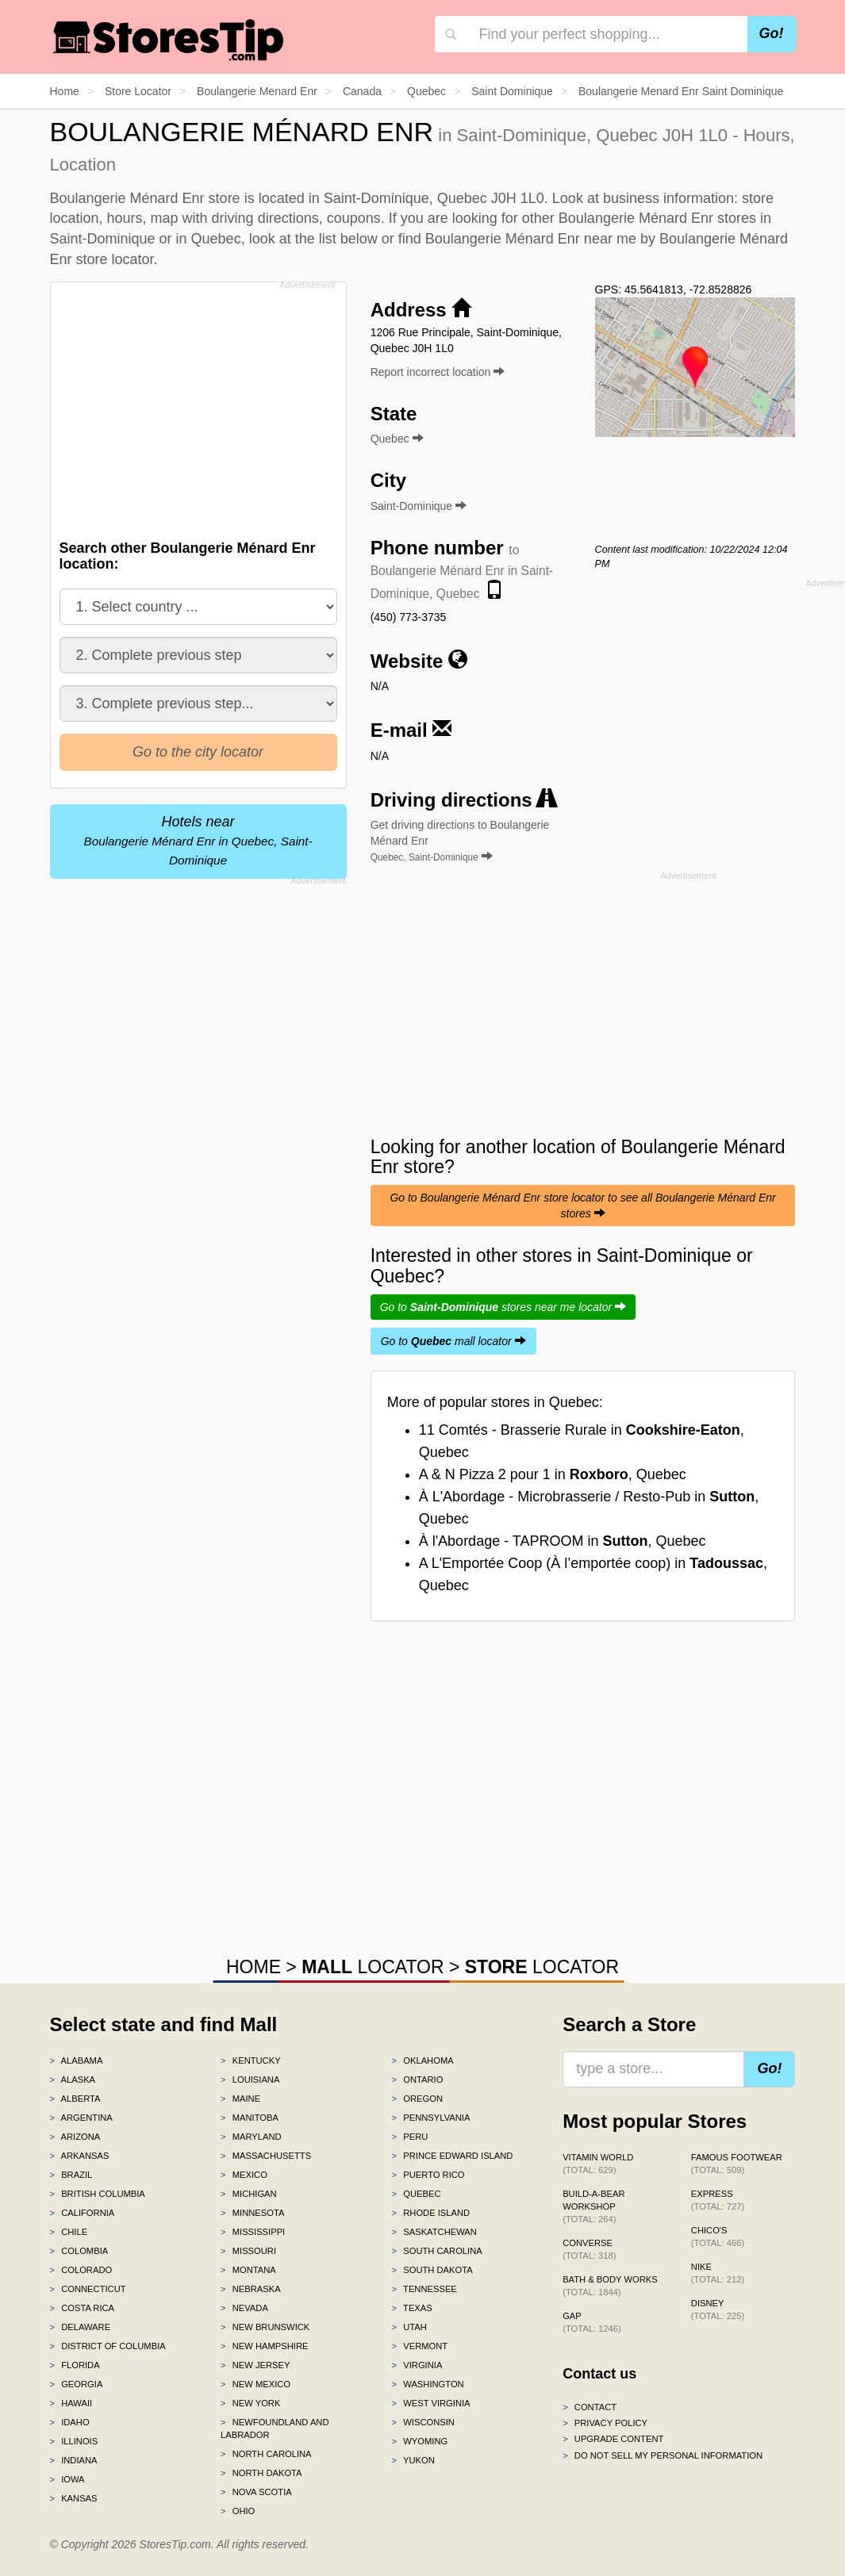  I want to click on Vermont, so click(420, 2346).